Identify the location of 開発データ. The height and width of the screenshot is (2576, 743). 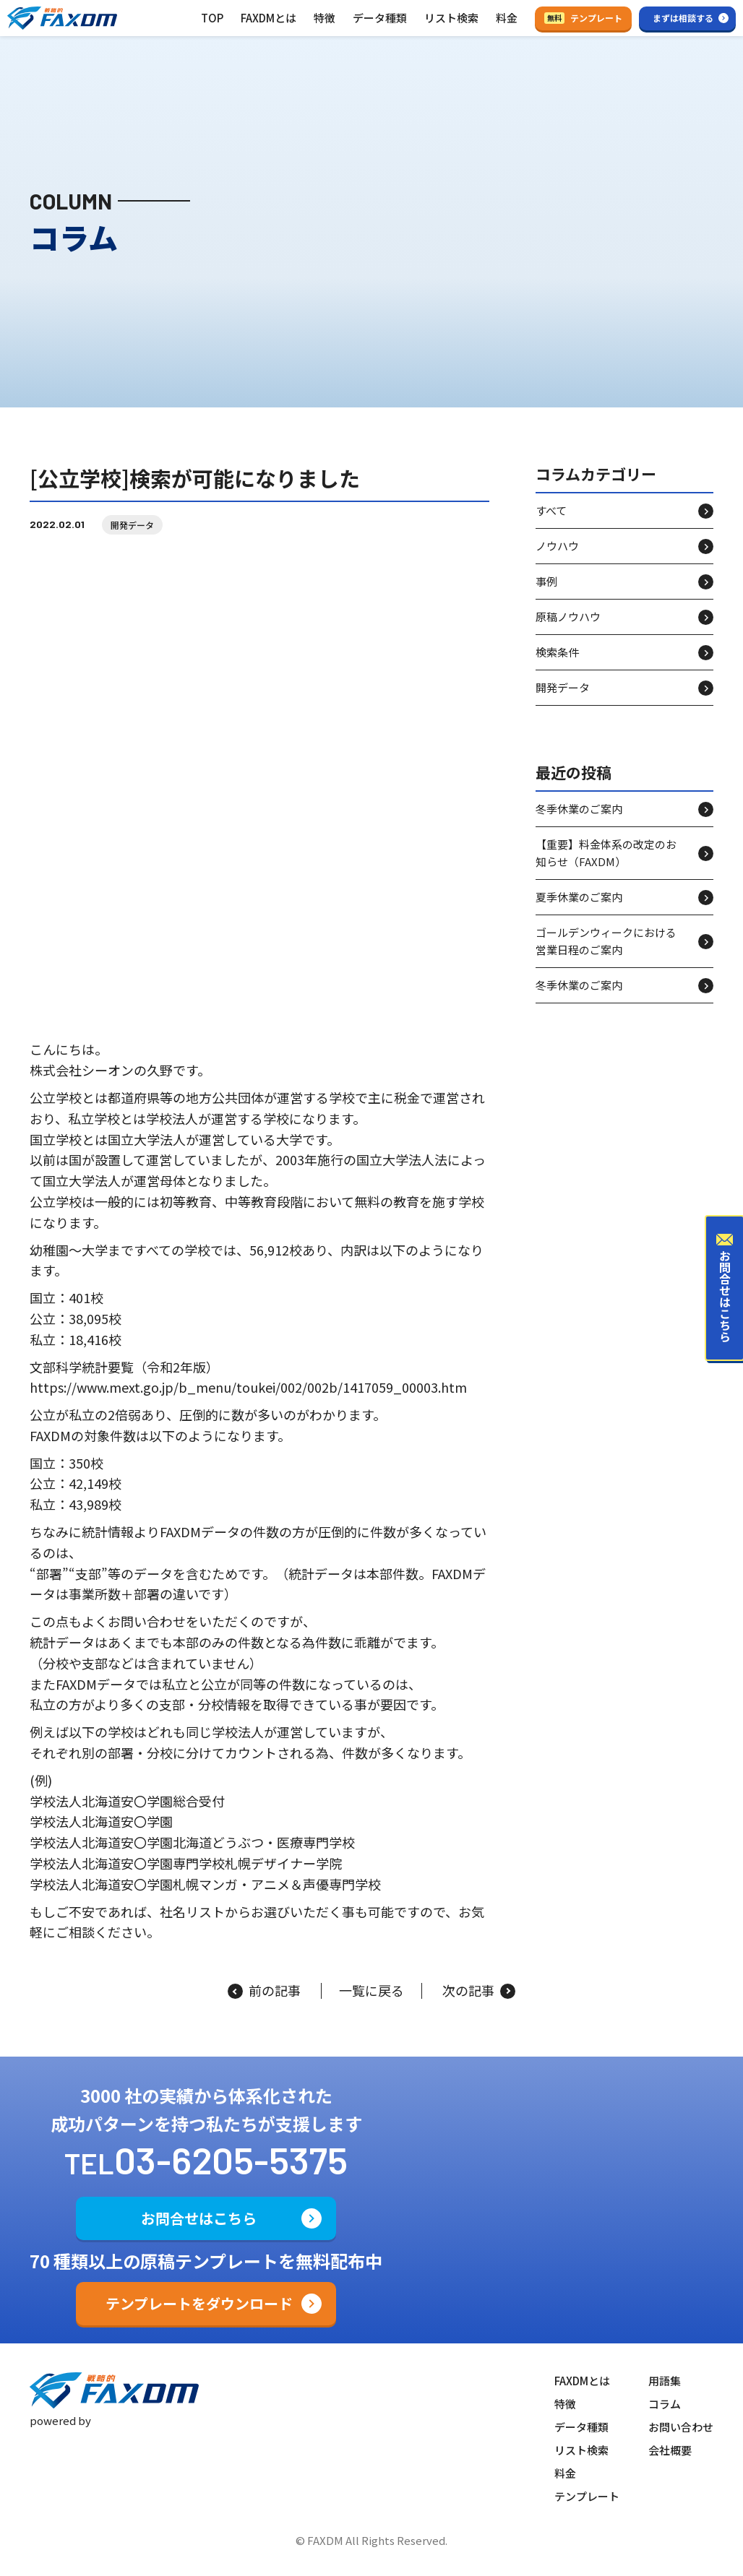
(132, 525).